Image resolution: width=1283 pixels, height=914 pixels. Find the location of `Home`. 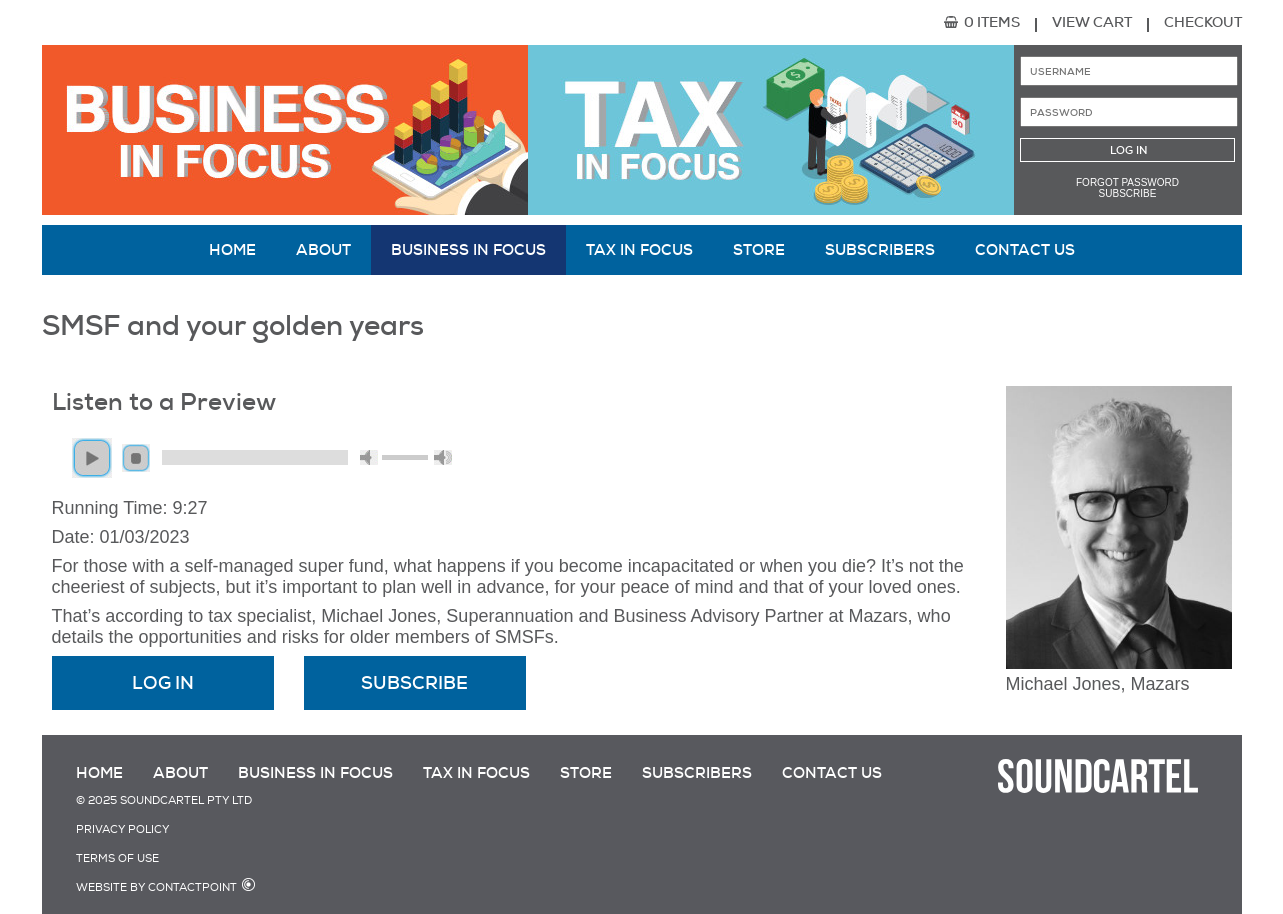

Home is located at coordinates (232, 250).